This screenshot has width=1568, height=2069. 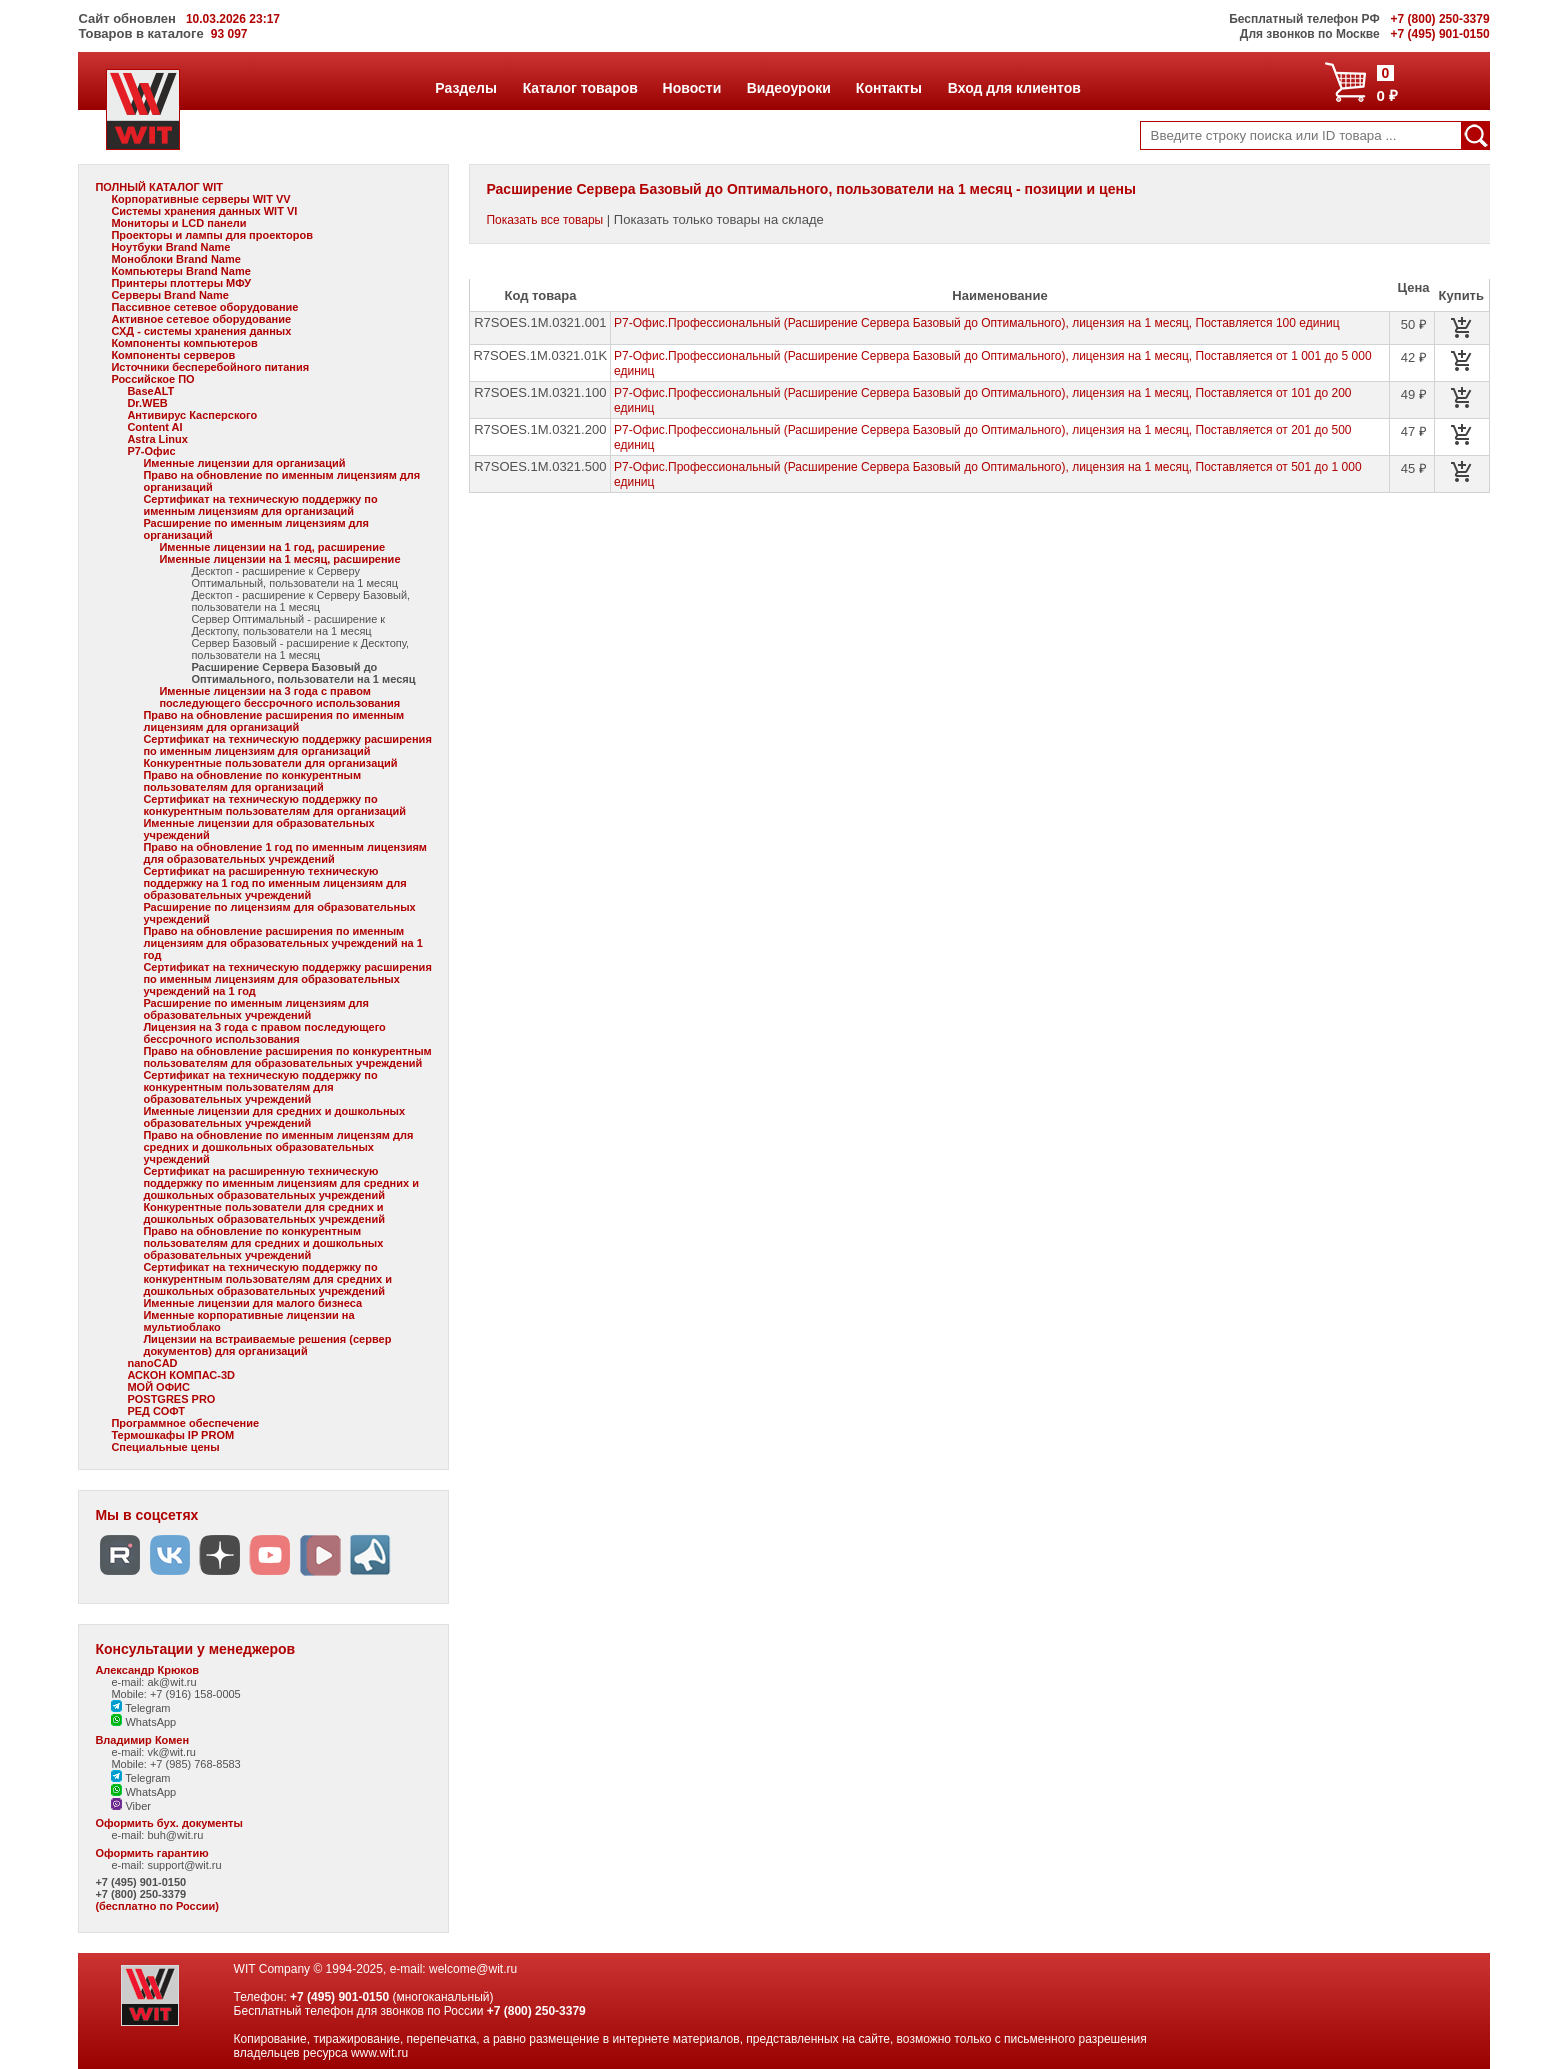 I want to click on Проекторы и лампы для проекторов, so click(x=212, y=235).